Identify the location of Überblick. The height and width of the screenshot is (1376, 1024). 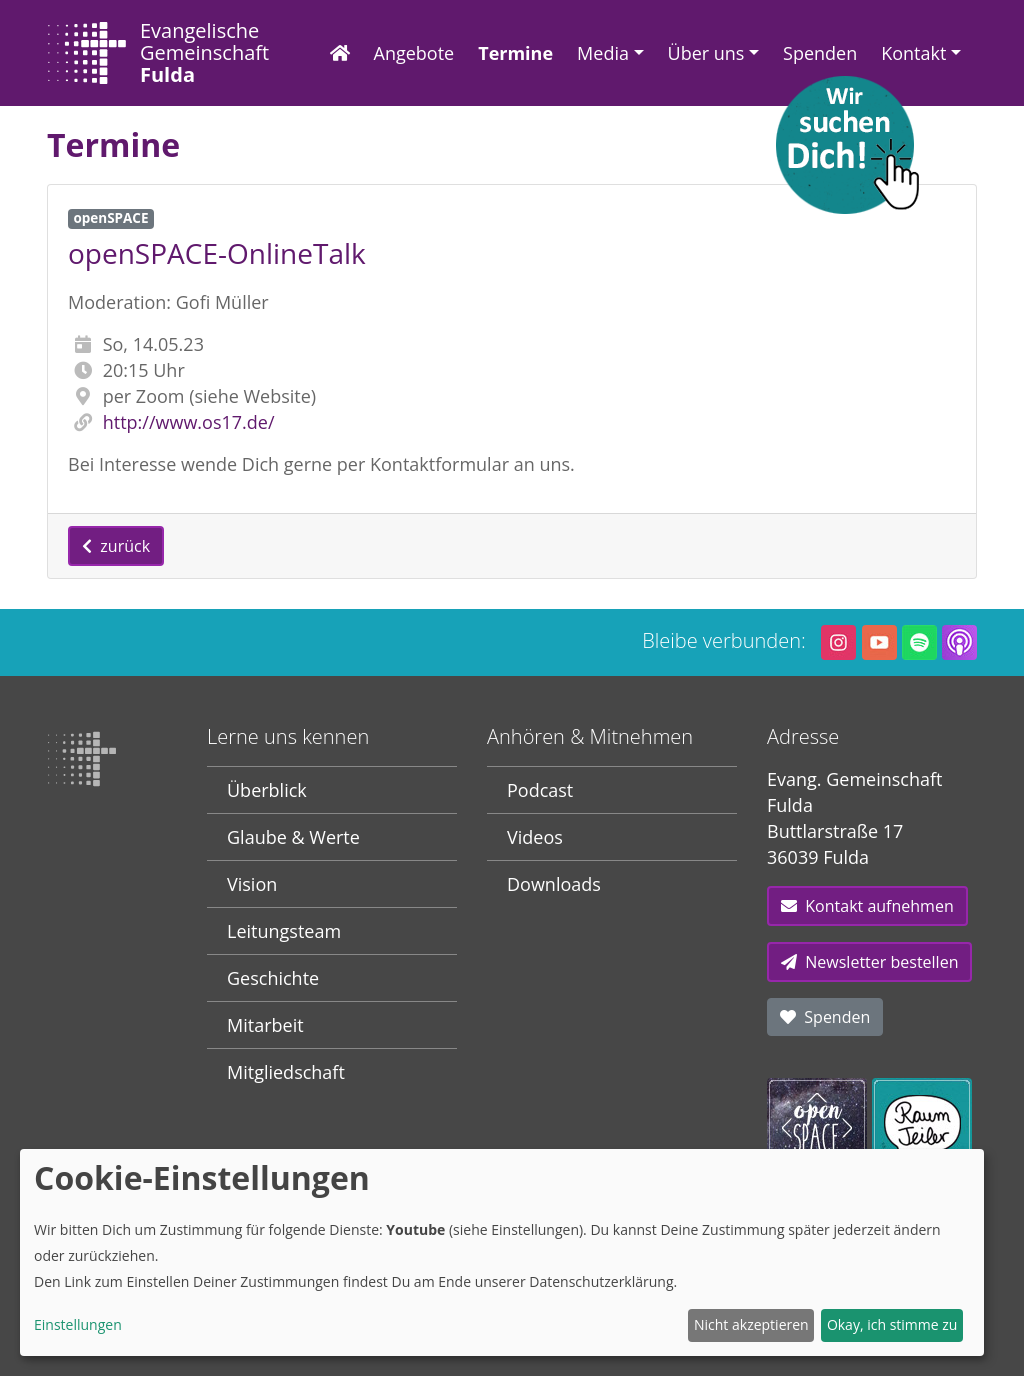
(267, 790).